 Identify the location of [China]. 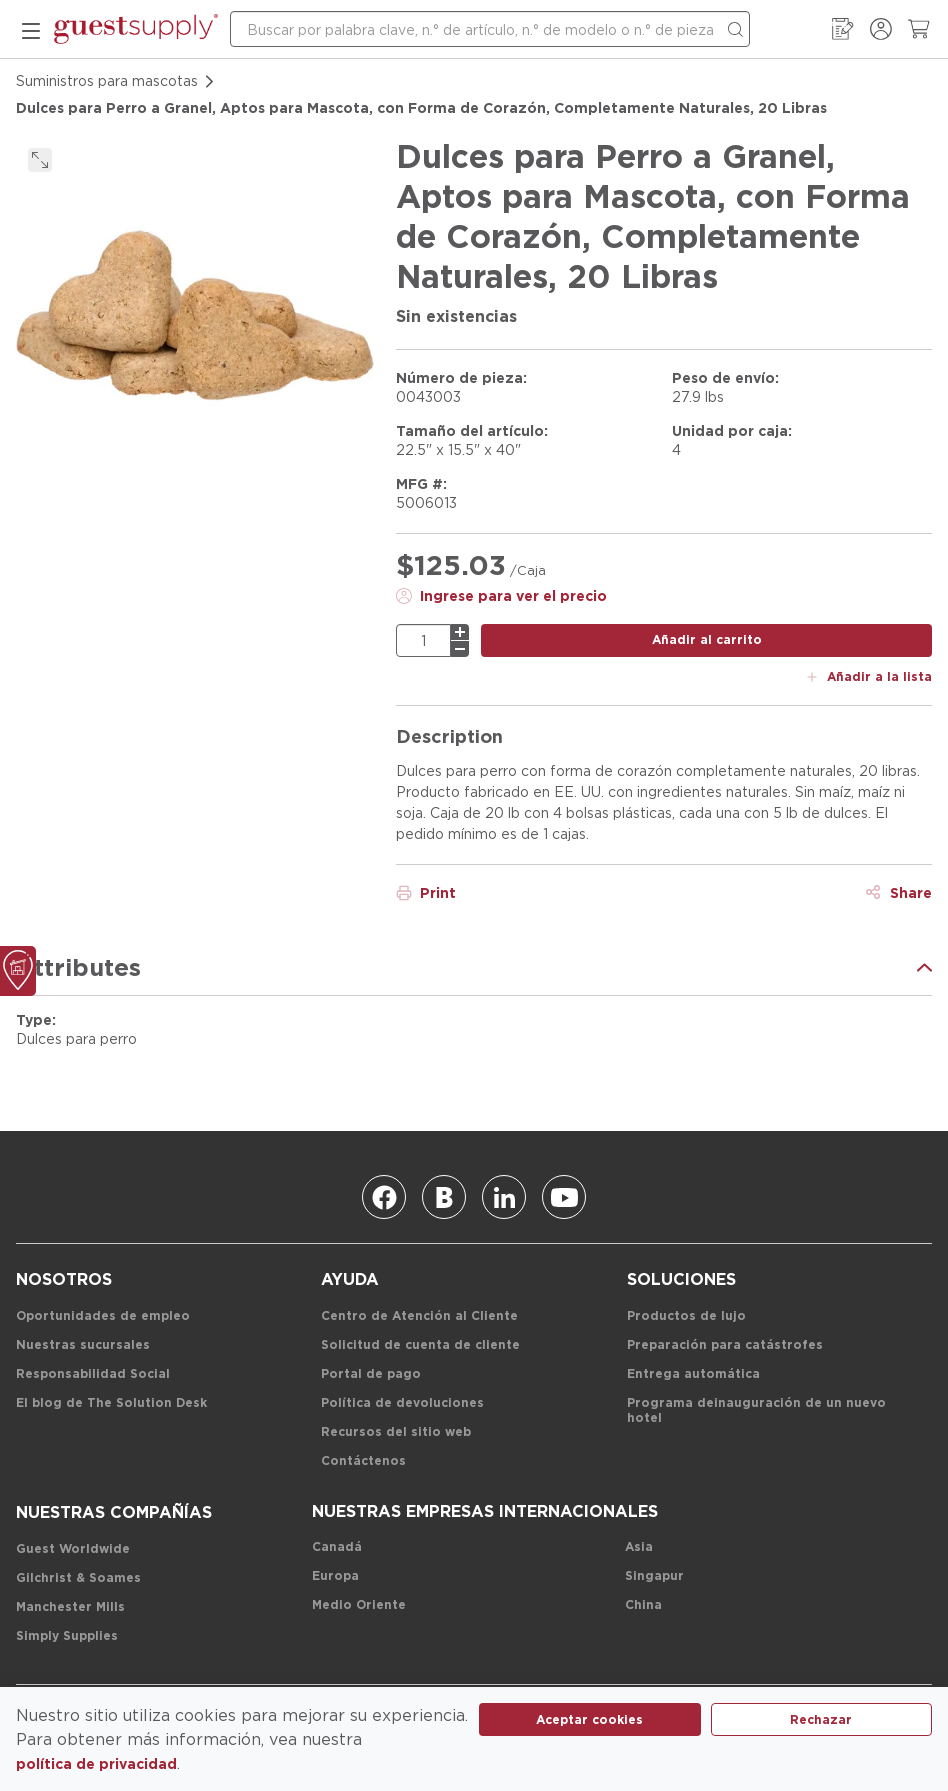
(643, 1605).